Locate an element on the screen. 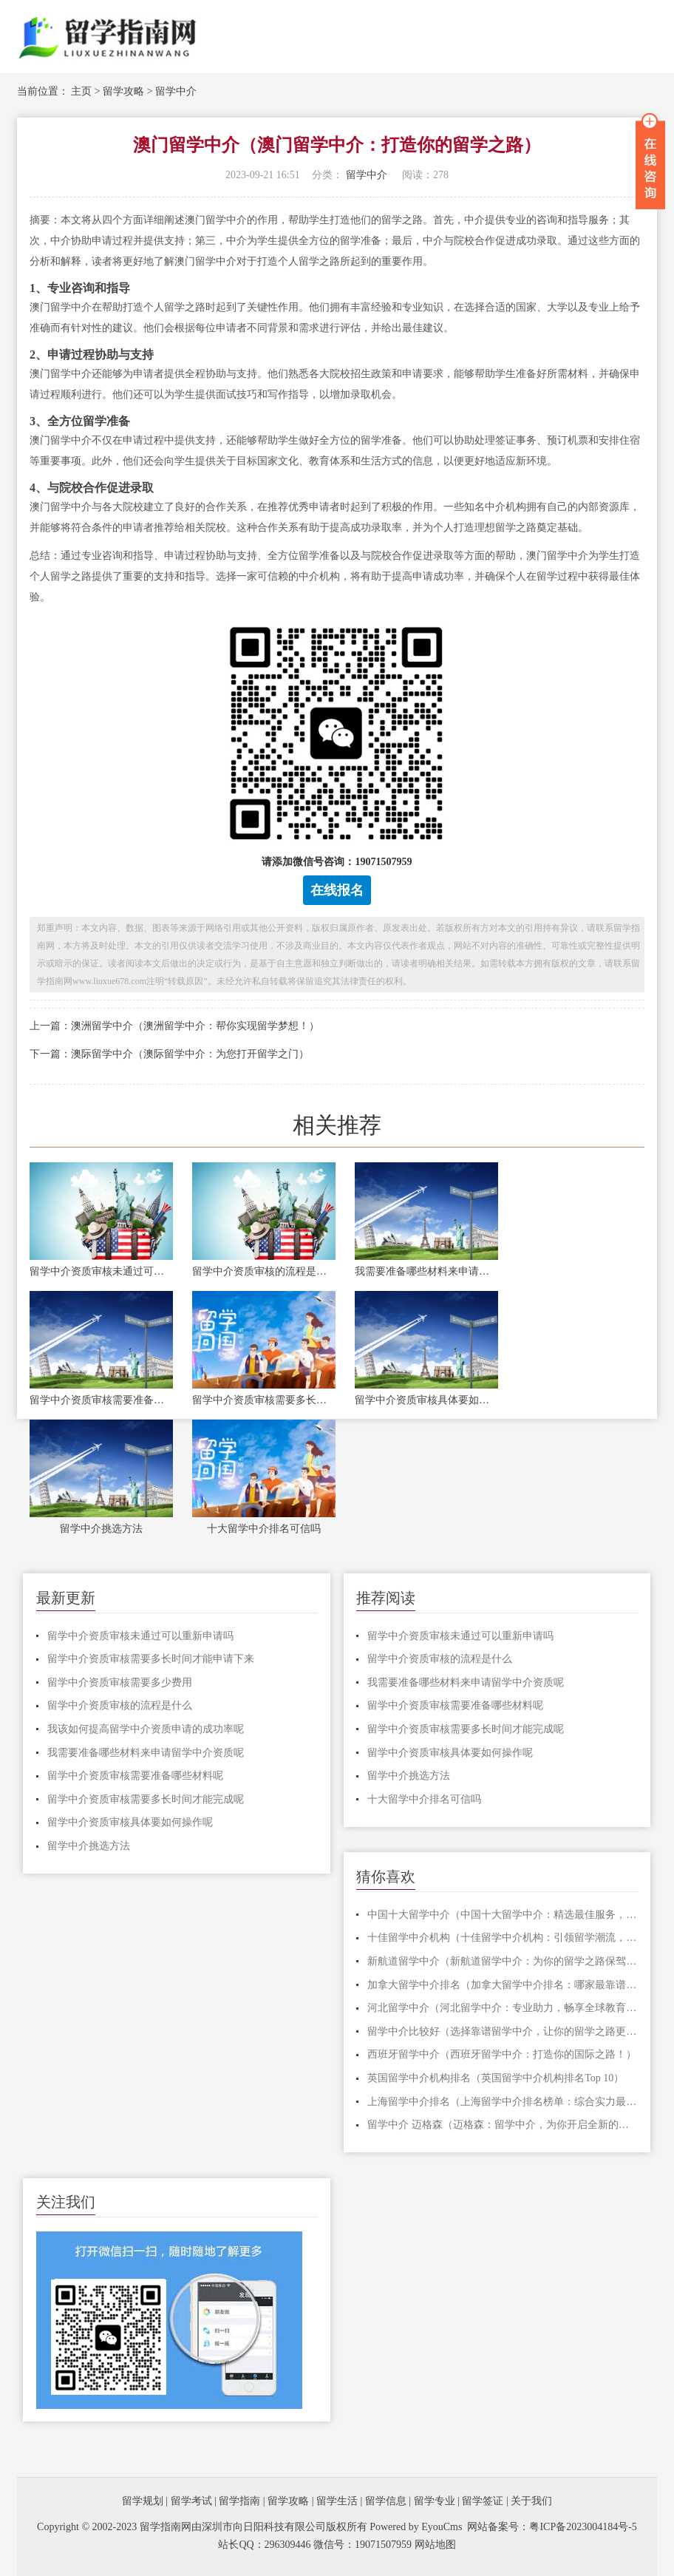 This screenshot has height=2576, width=674. 留学签证 is located at coordinates (482, 2500).